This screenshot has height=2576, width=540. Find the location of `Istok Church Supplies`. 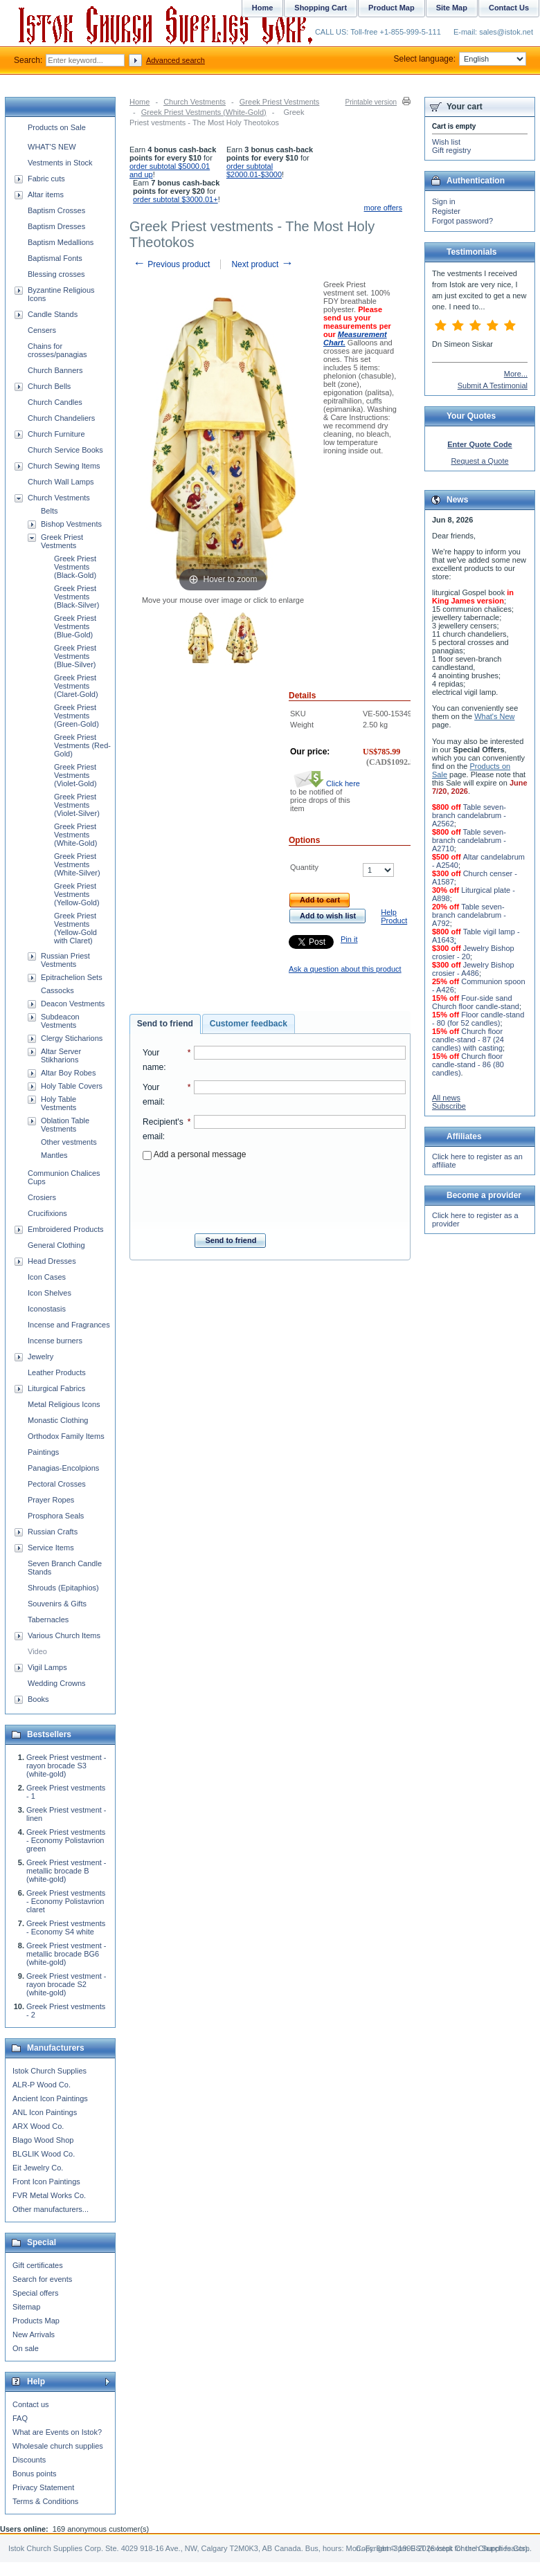

Istok Church Supplies is located at coordinates (49, 2071).